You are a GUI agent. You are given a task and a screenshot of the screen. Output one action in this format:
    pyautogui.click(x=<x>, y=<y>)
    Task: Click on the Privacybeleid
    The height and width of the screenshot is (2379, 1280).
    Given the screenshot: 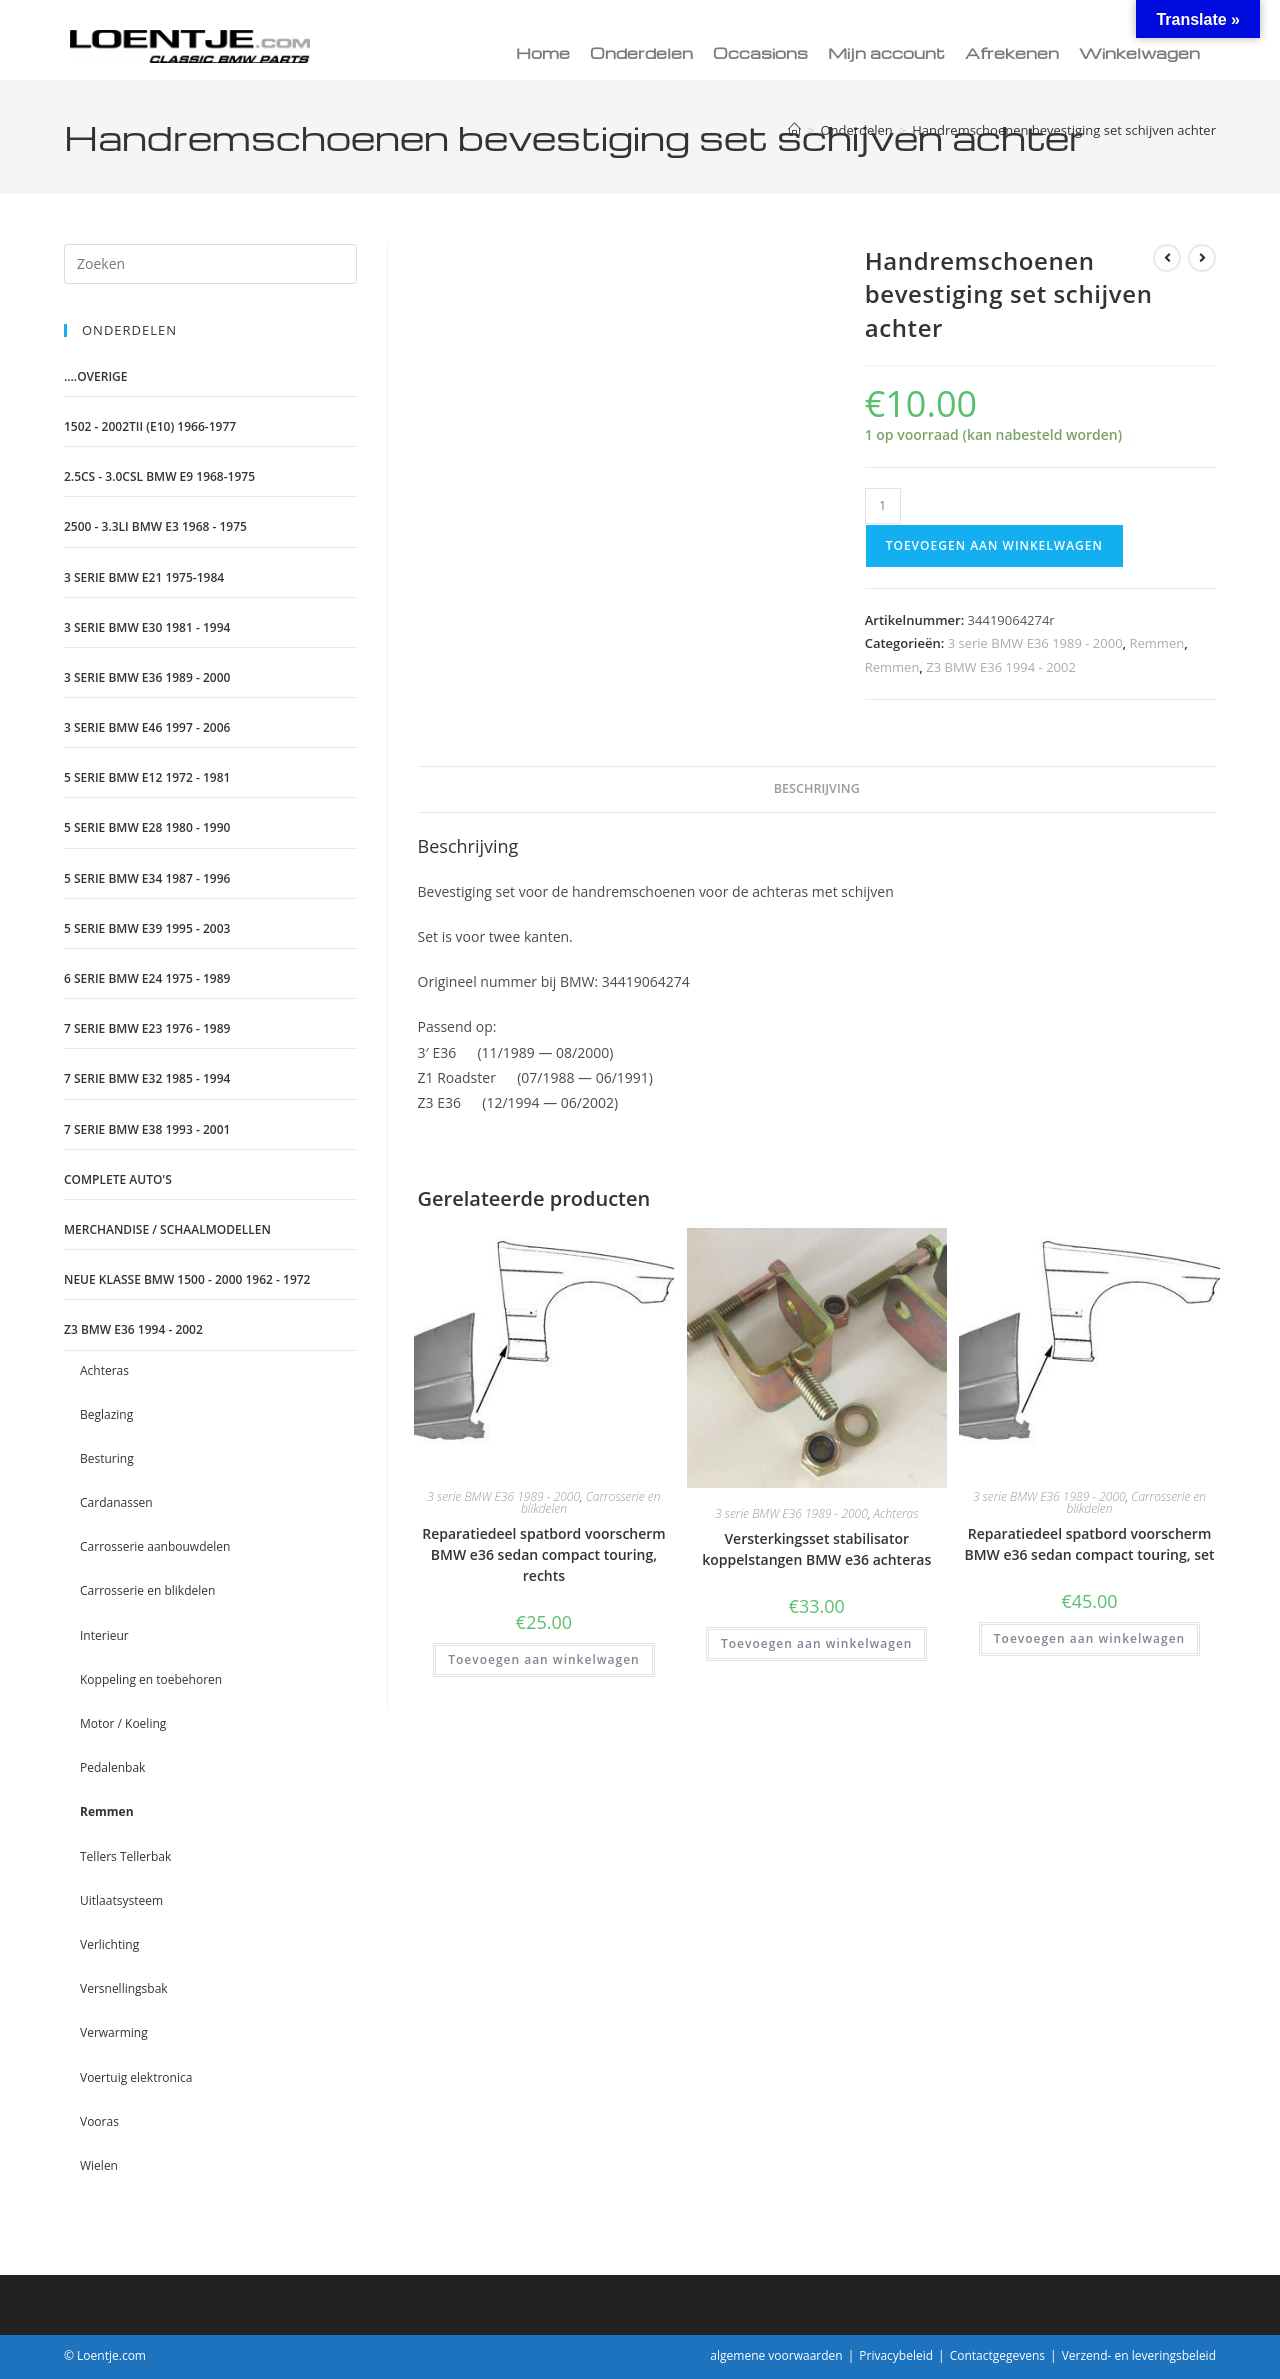 What is the action you would take?
    pyautogui.click(x=896, y=2355)
    